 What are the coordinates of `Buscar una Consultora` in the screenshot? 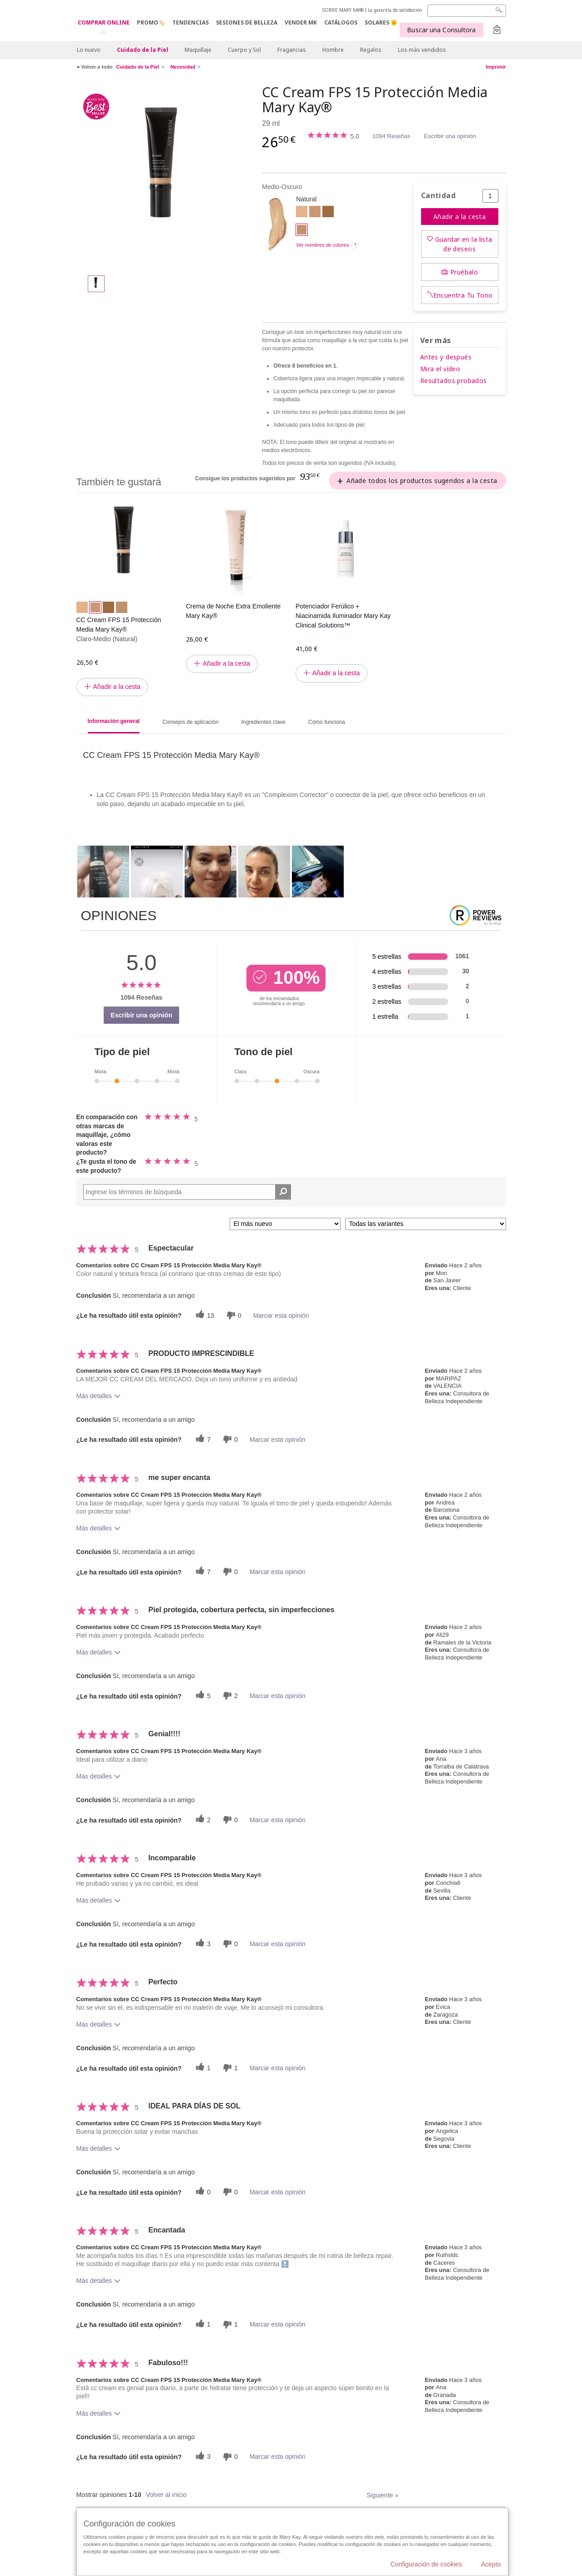 It's located at (441, 29).